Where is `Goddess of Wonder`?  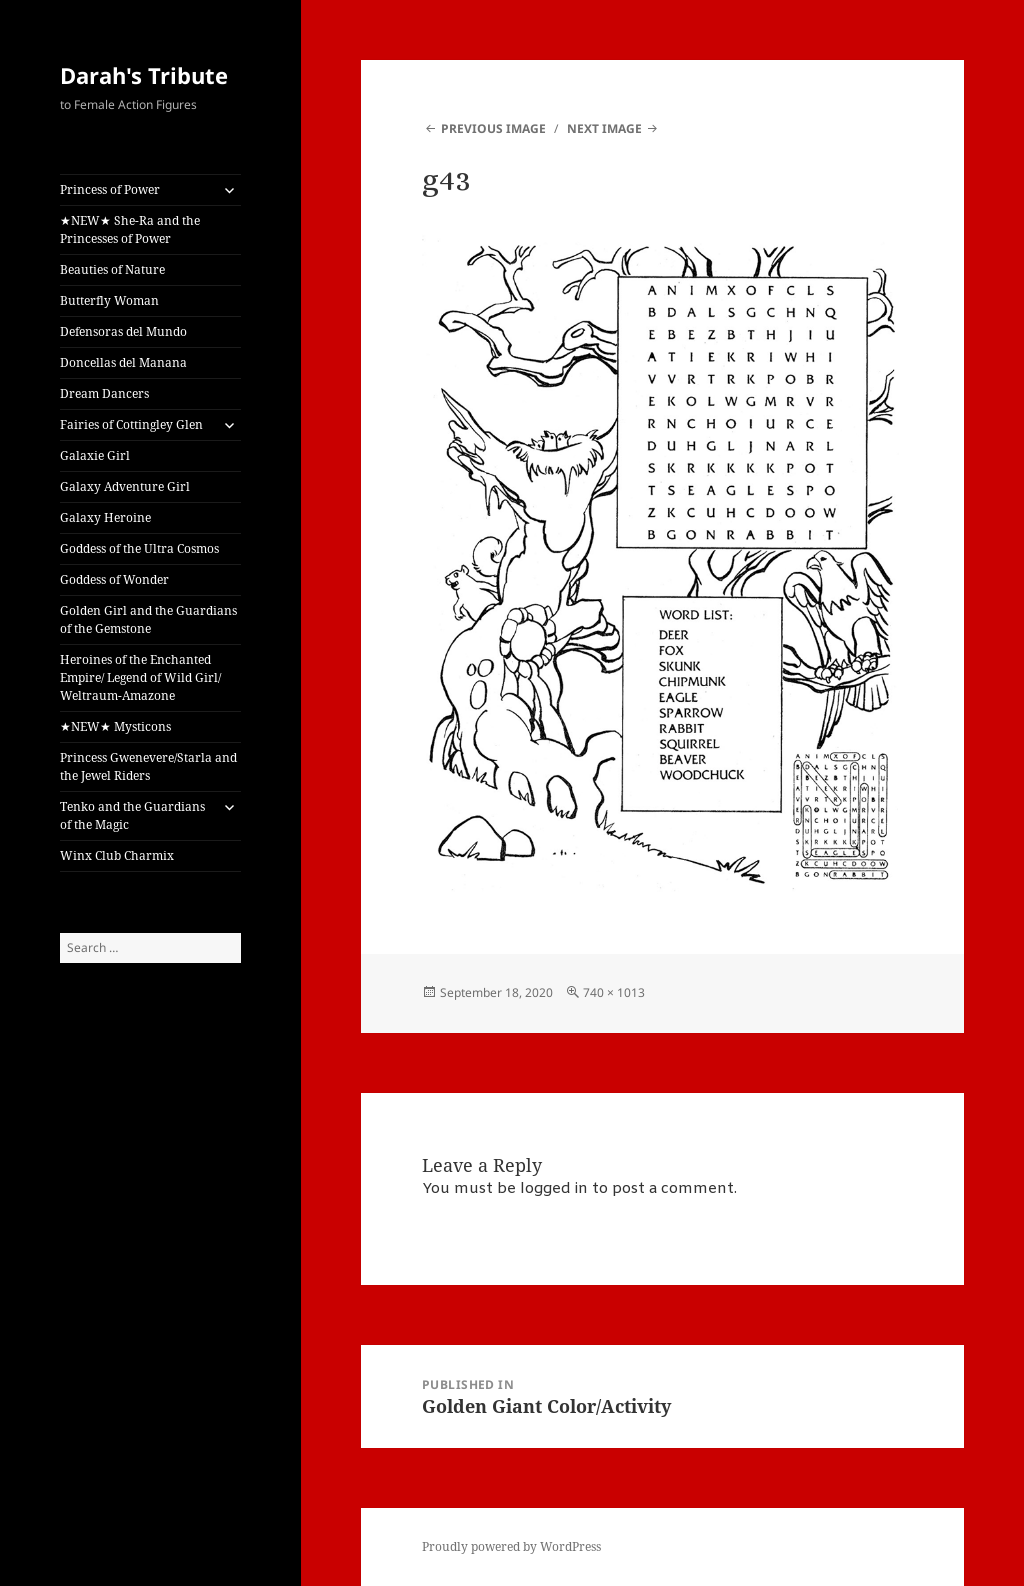 Goddess of Wonder is located at coordinates (114, 579).